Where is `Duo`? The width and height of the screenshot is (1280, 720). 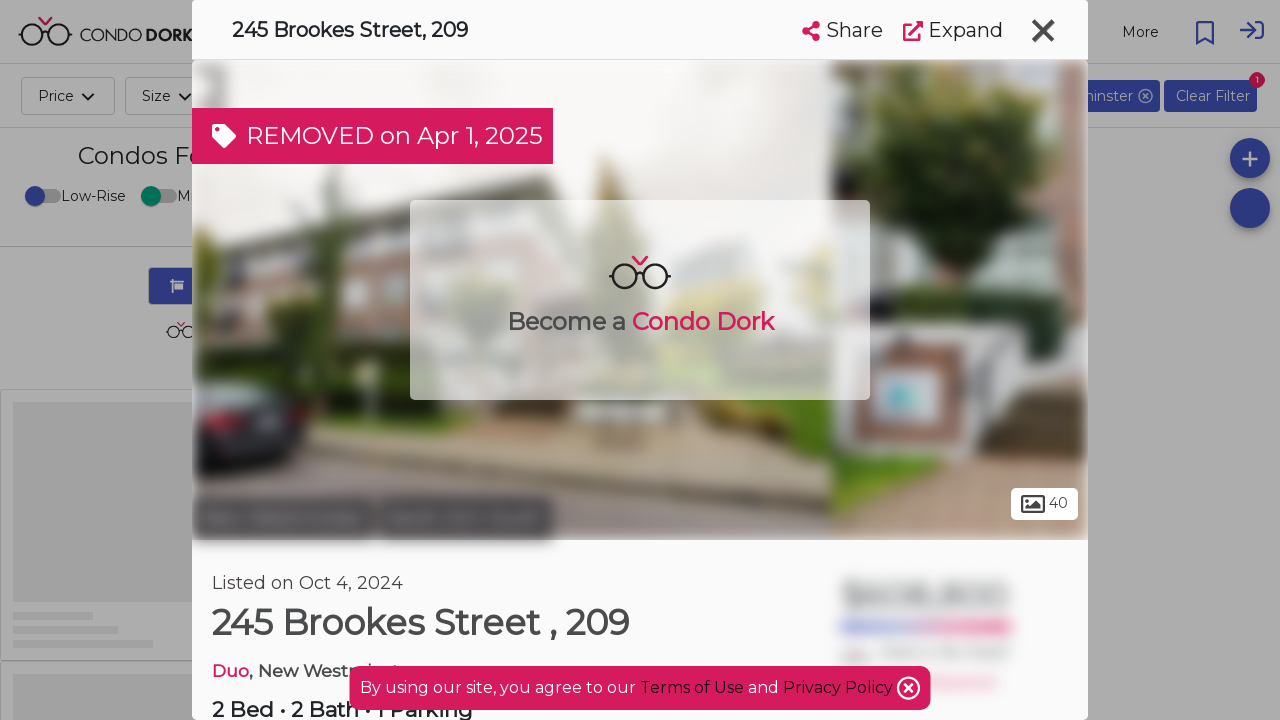 Duo is located at coordinates (230, 670).